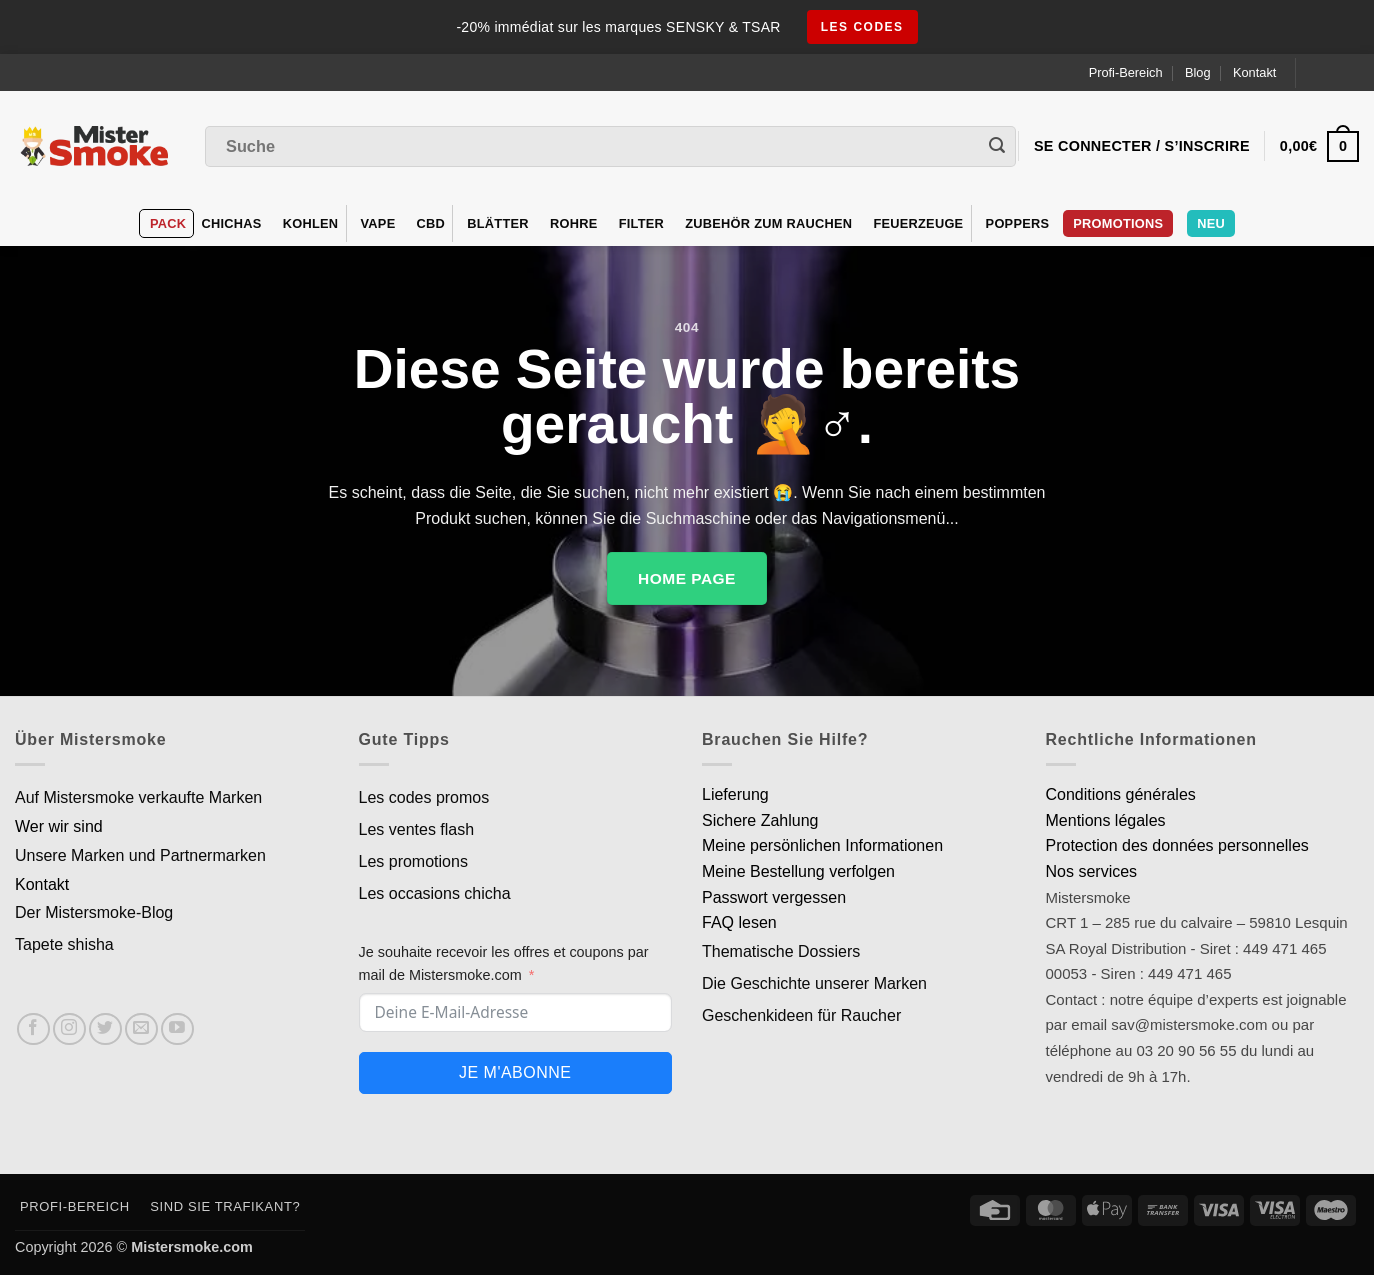 The height and width of the screenshot is (1275, 1374). Describe the element at coordinates (417, 829) in the screenshot. I see `Les ventes flash` at that location.